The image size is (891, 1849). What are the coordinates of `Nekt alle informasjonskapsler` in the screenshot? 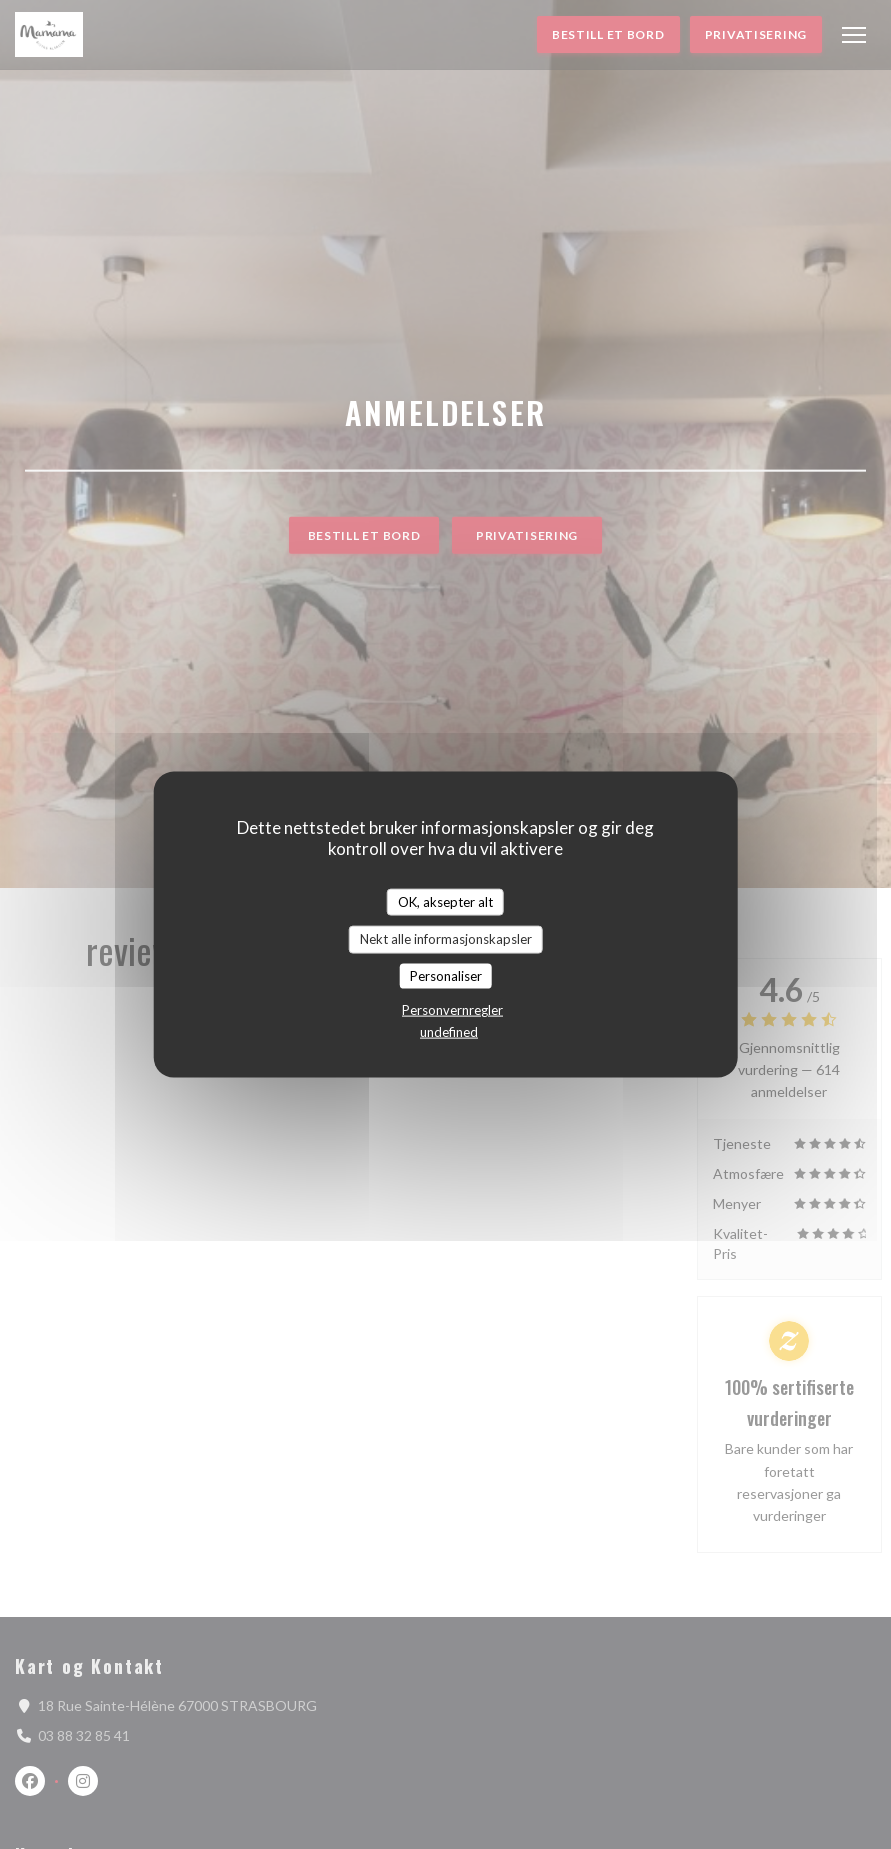 It's located at (446, 939).